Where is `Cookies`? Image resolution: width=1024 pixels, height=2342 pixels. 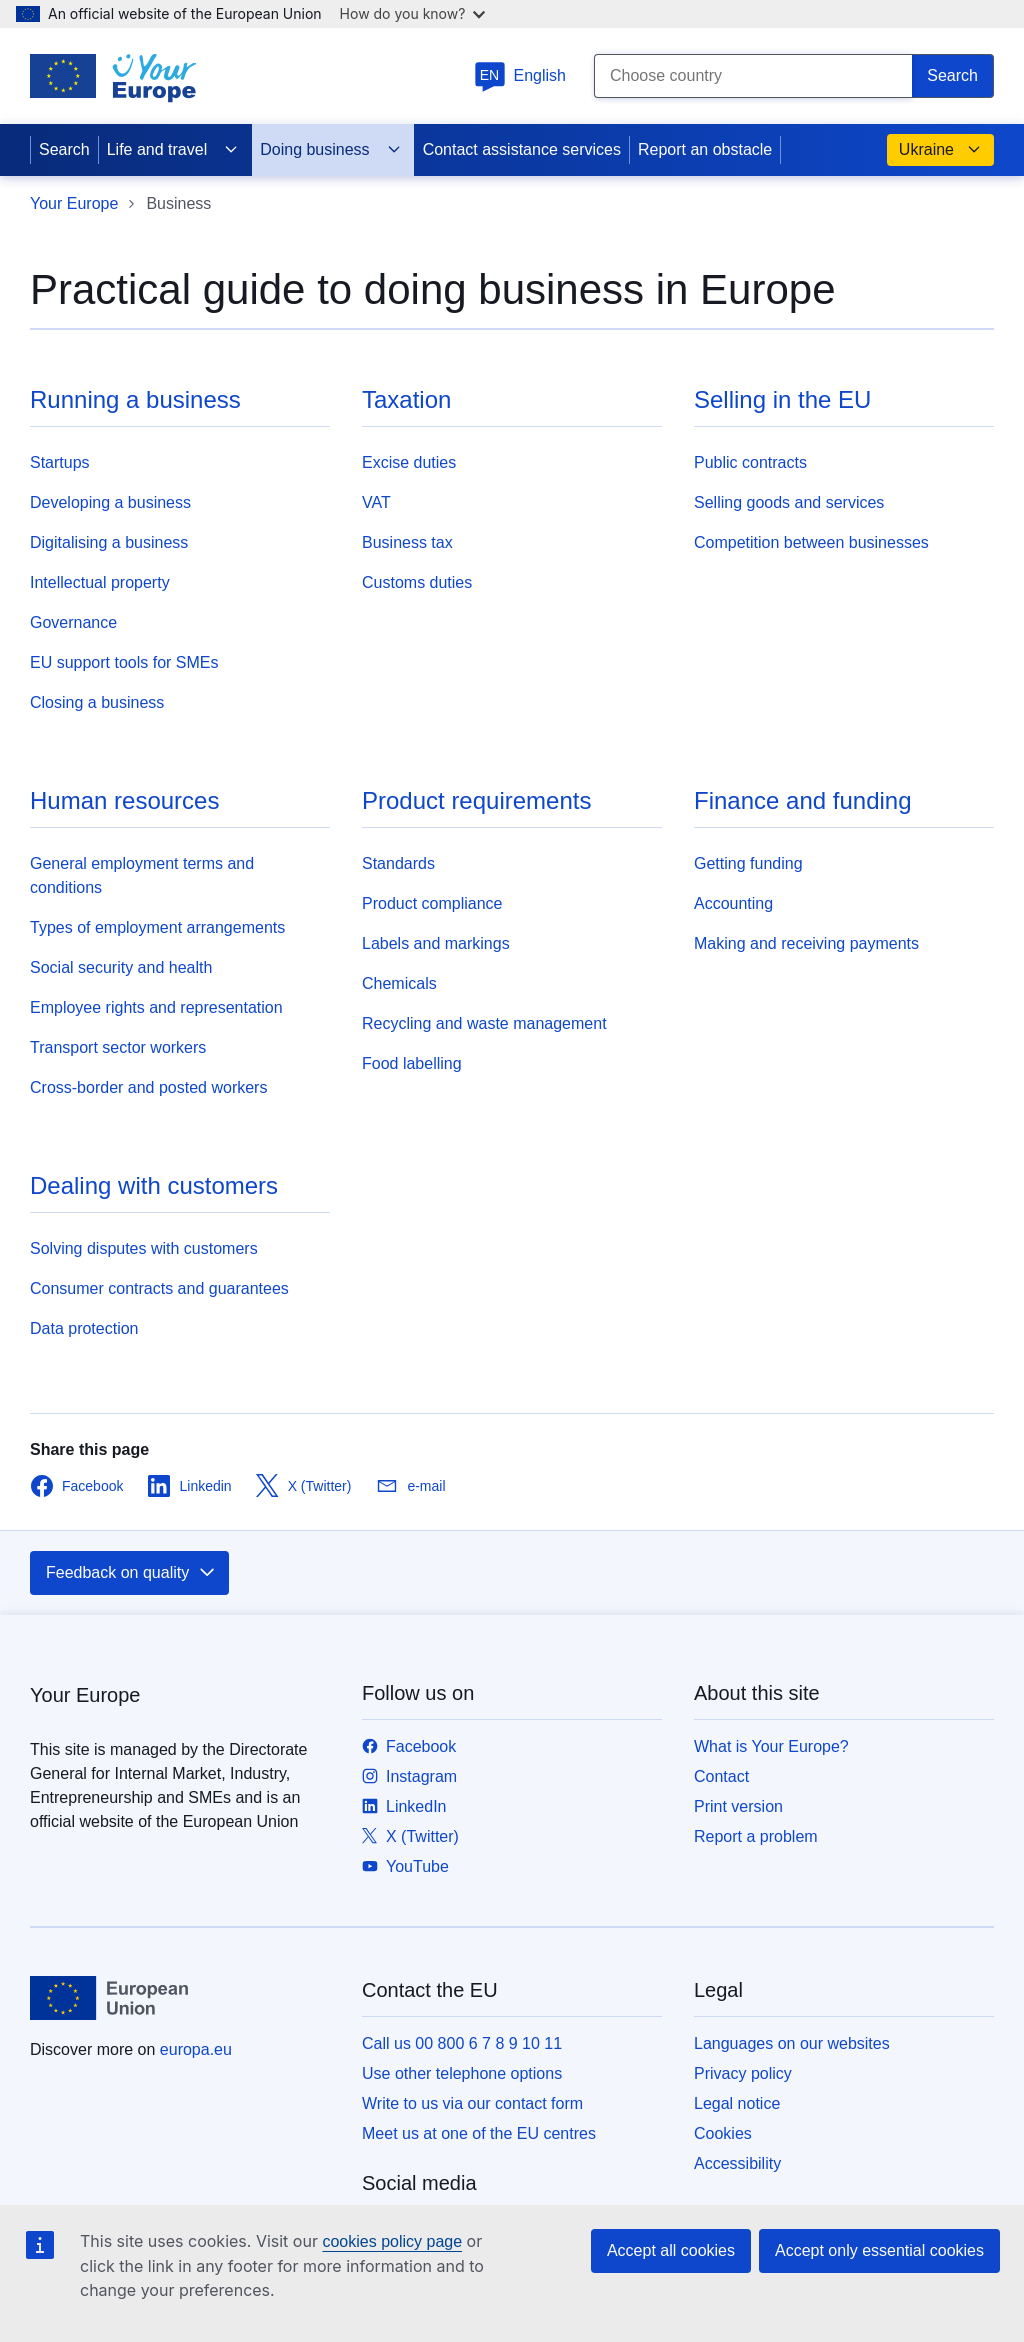
Cookies is located at coordinates (723, 2133).